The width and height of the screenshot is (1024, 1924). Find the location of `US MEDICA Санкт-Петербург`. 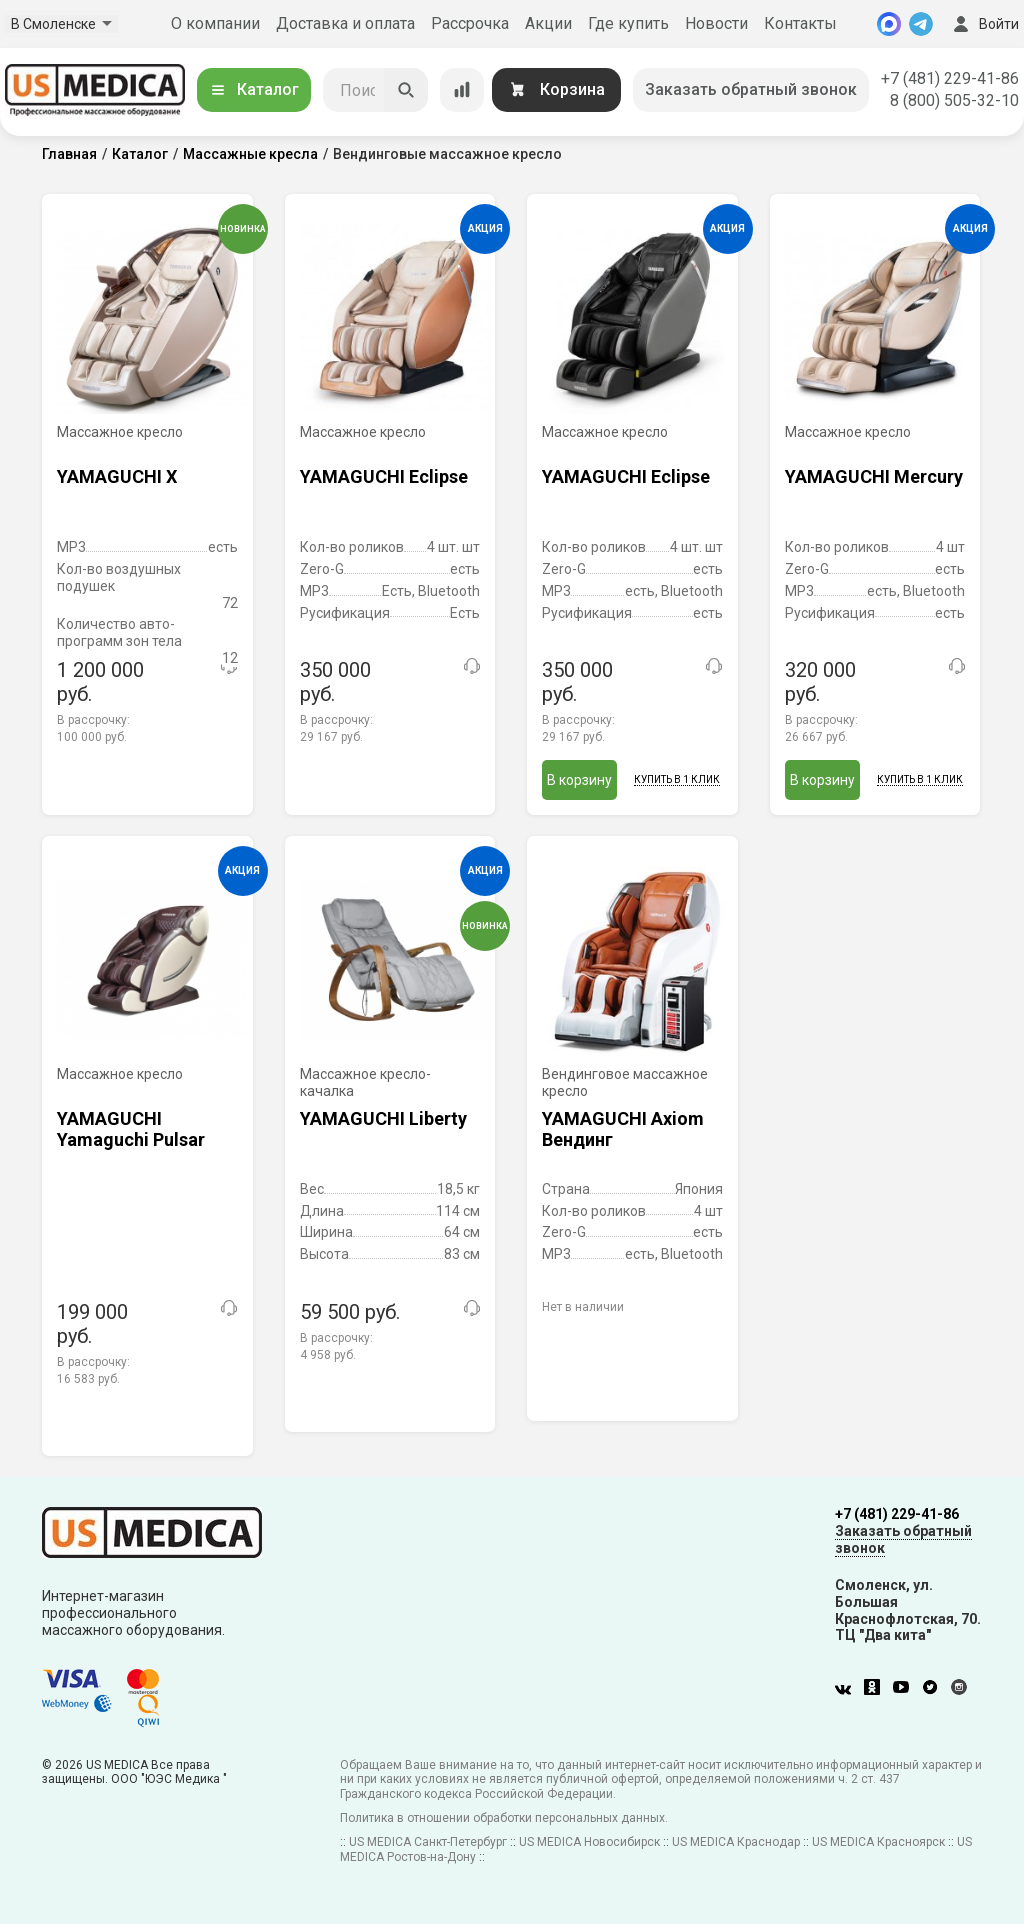

US MEDICA Санкт-Петербург is located at coordinates (428, 1842).